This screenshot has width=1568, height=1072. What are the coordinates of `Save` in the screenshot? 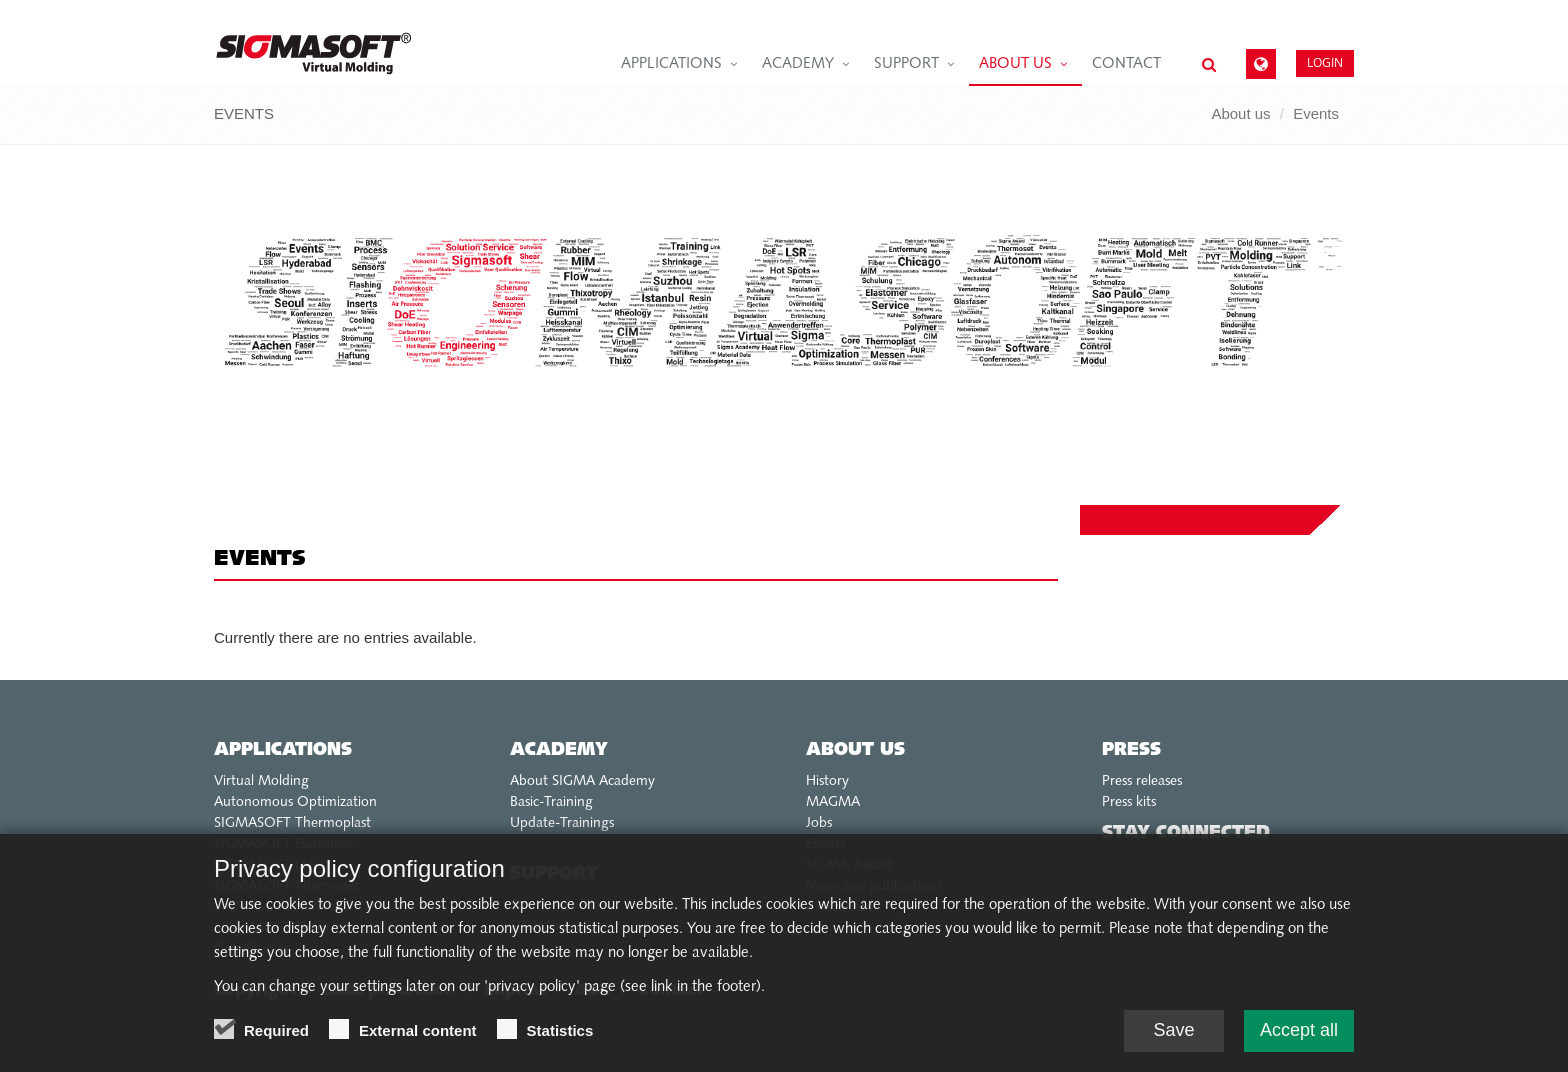 It's located at (1173, 1036).